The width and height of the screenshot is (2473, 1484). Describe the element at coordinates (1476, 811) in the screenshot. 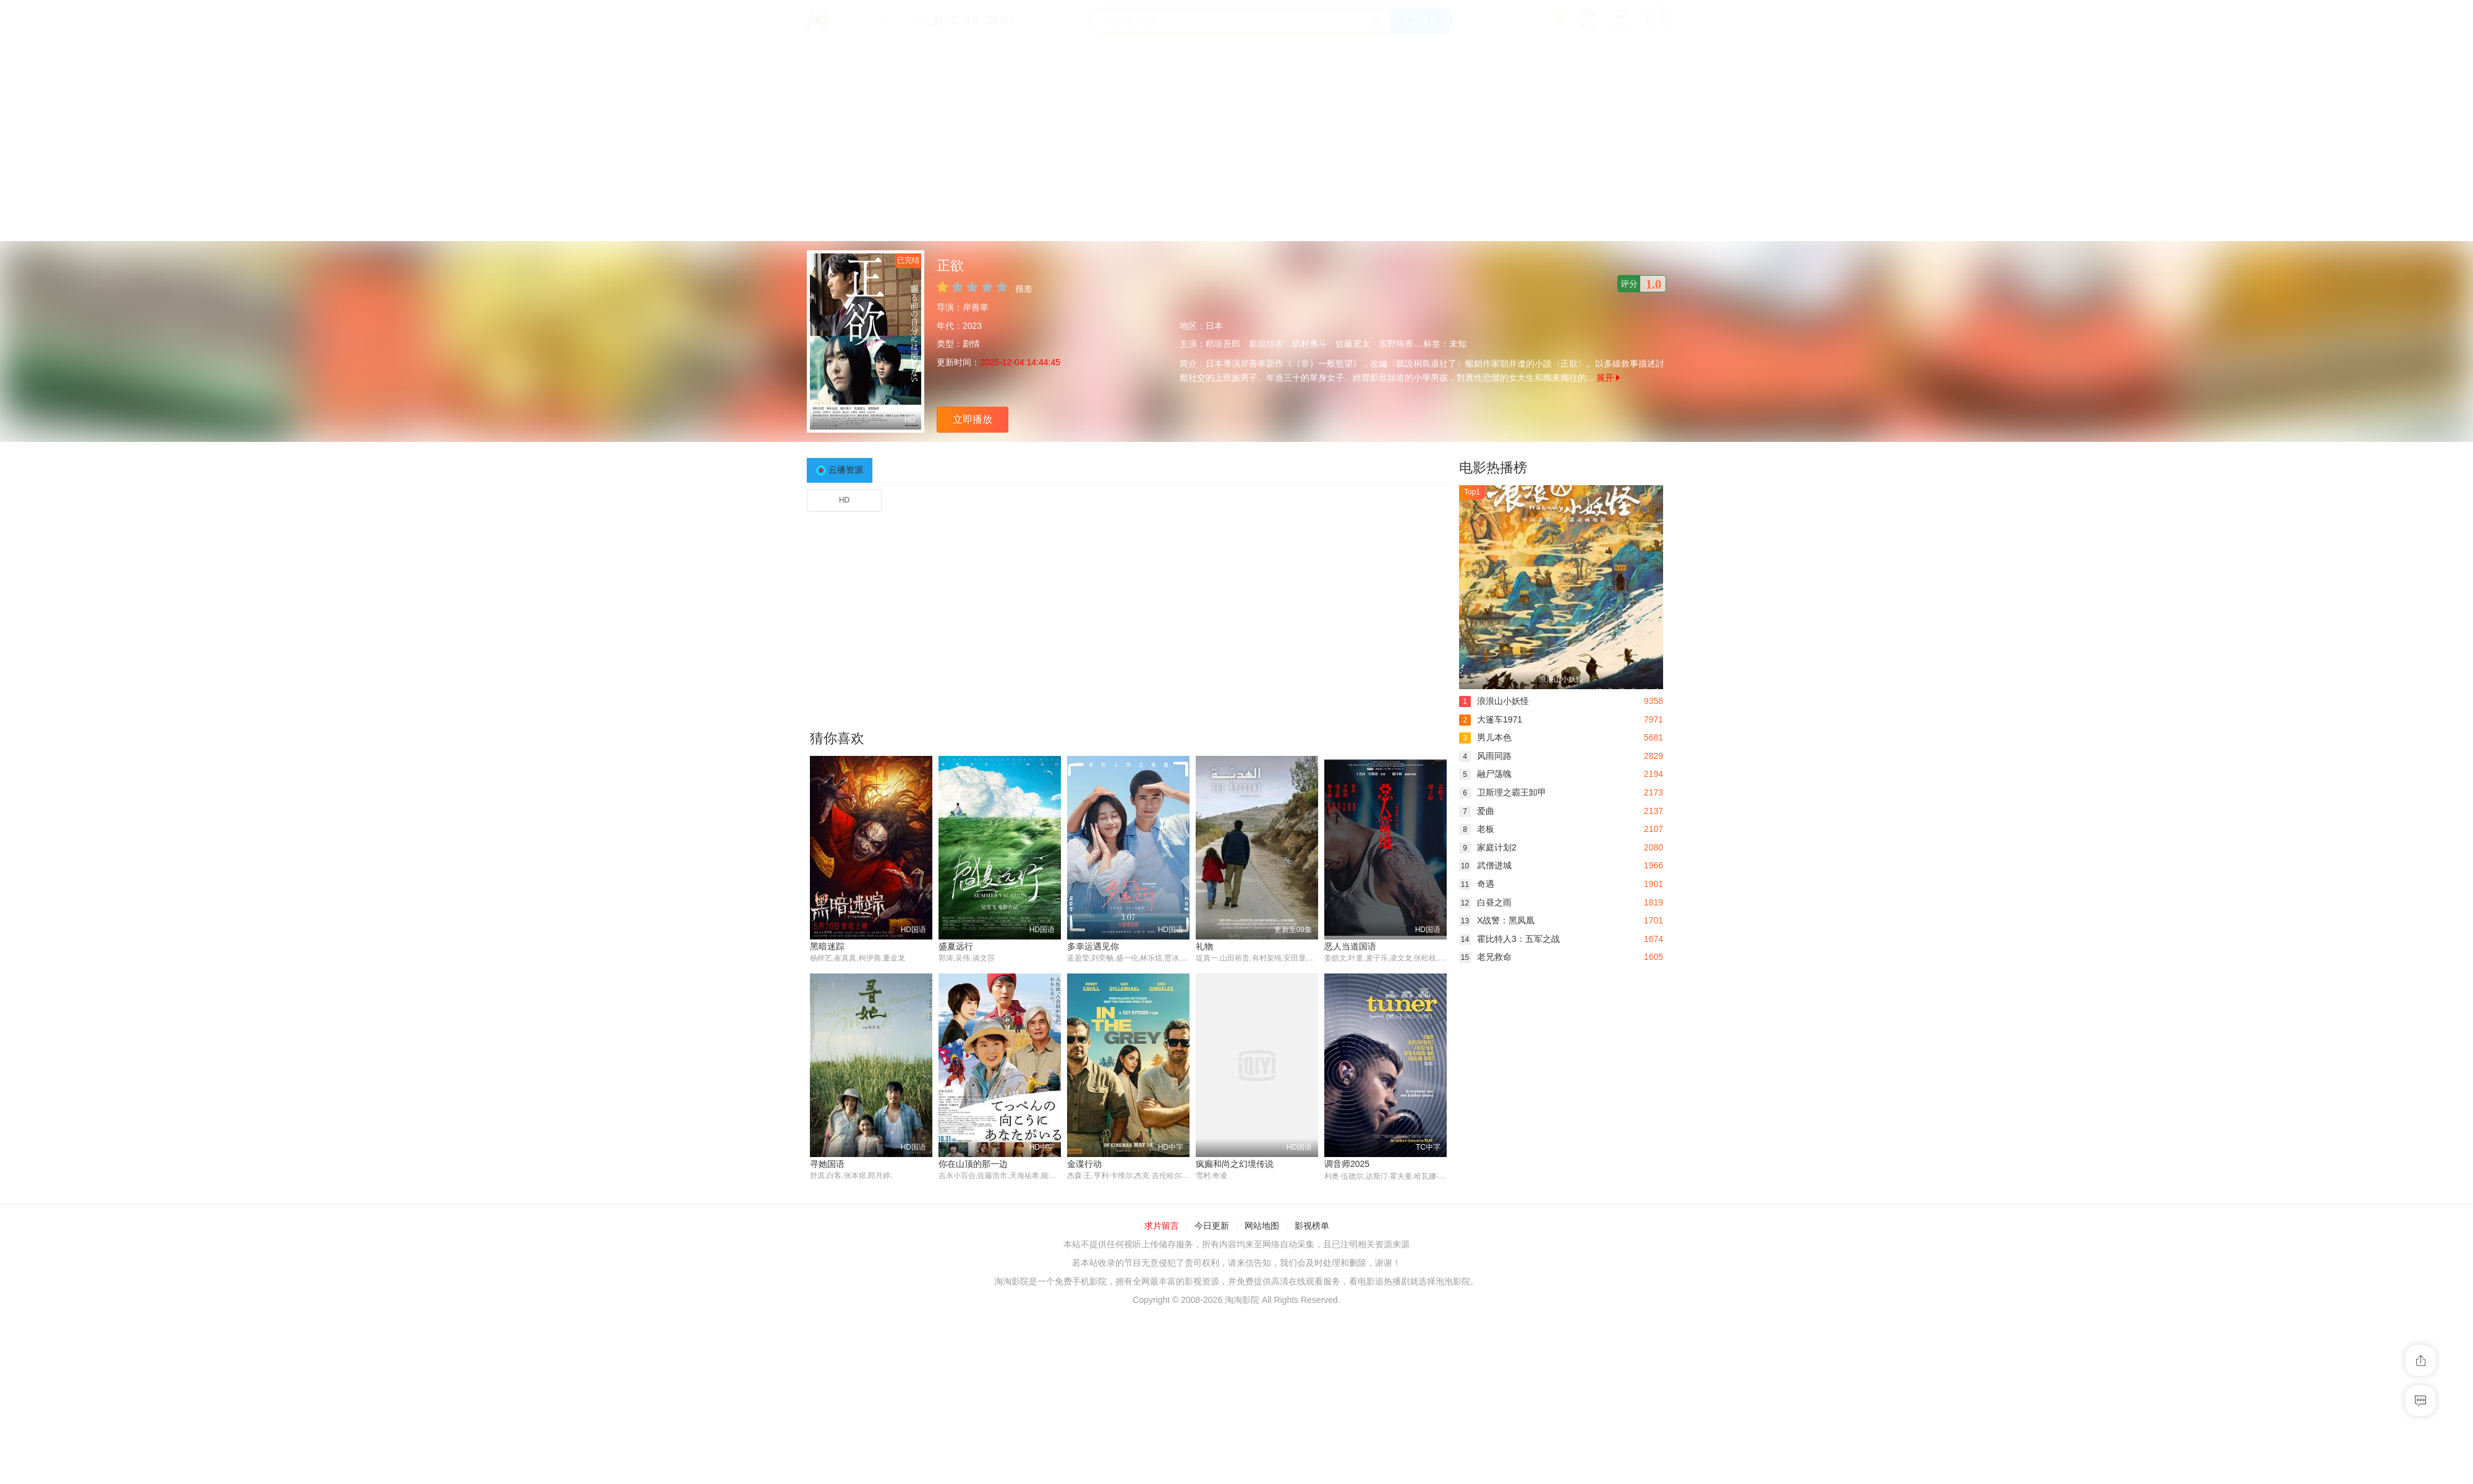

I see `爱曲` at that location.